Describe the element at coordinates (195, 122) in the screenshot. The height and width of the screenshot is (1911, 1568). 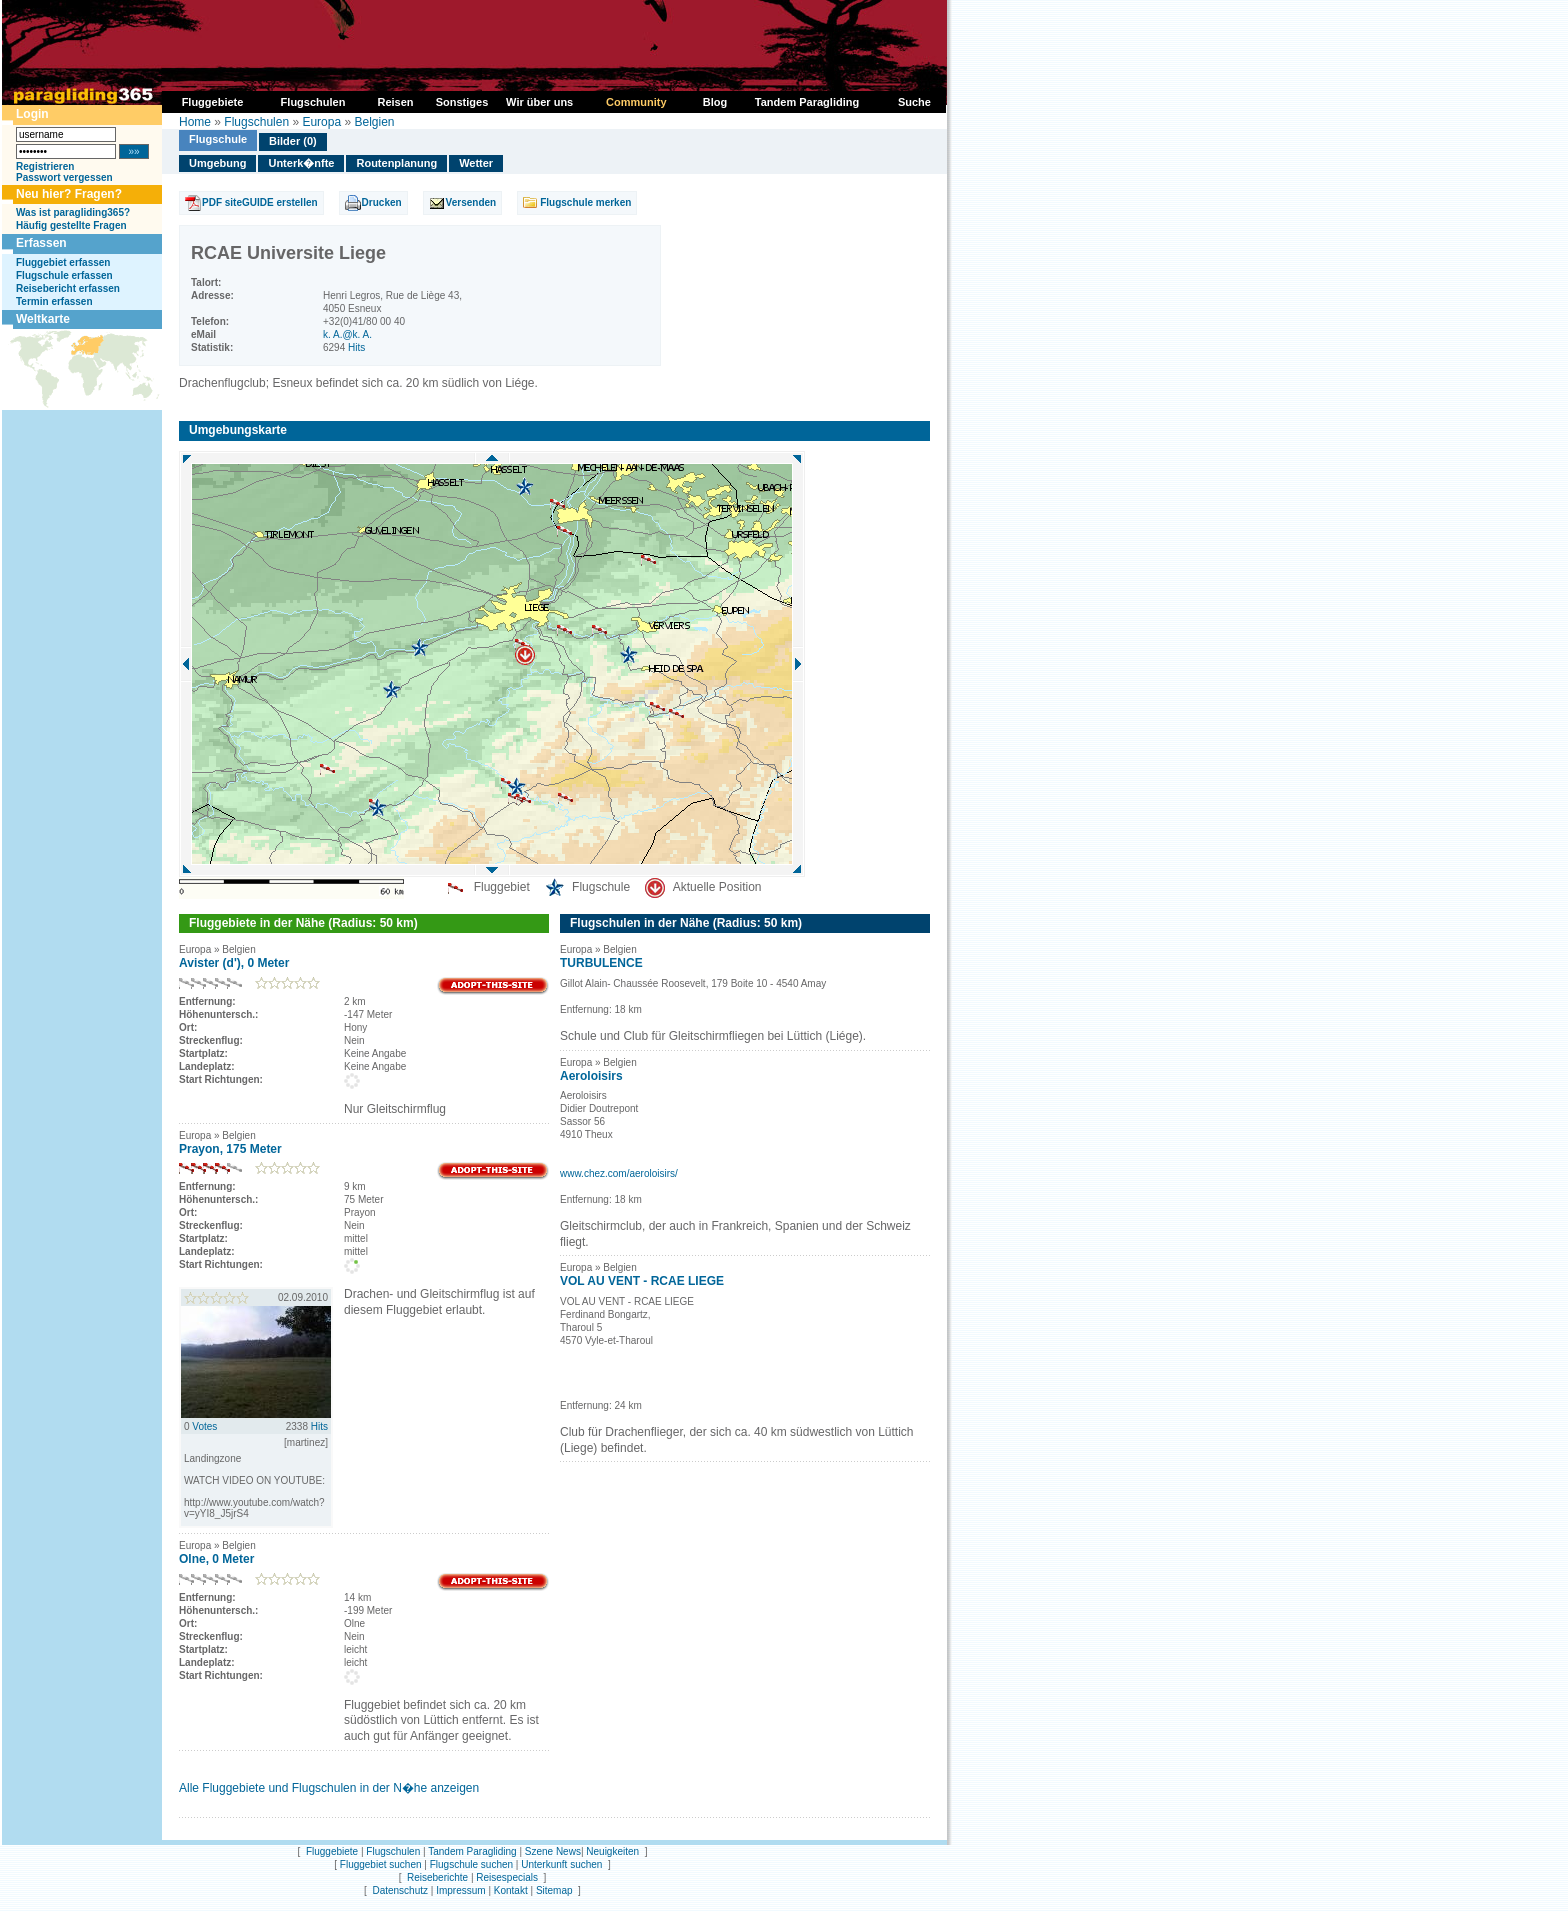
I see `Home` at that location.